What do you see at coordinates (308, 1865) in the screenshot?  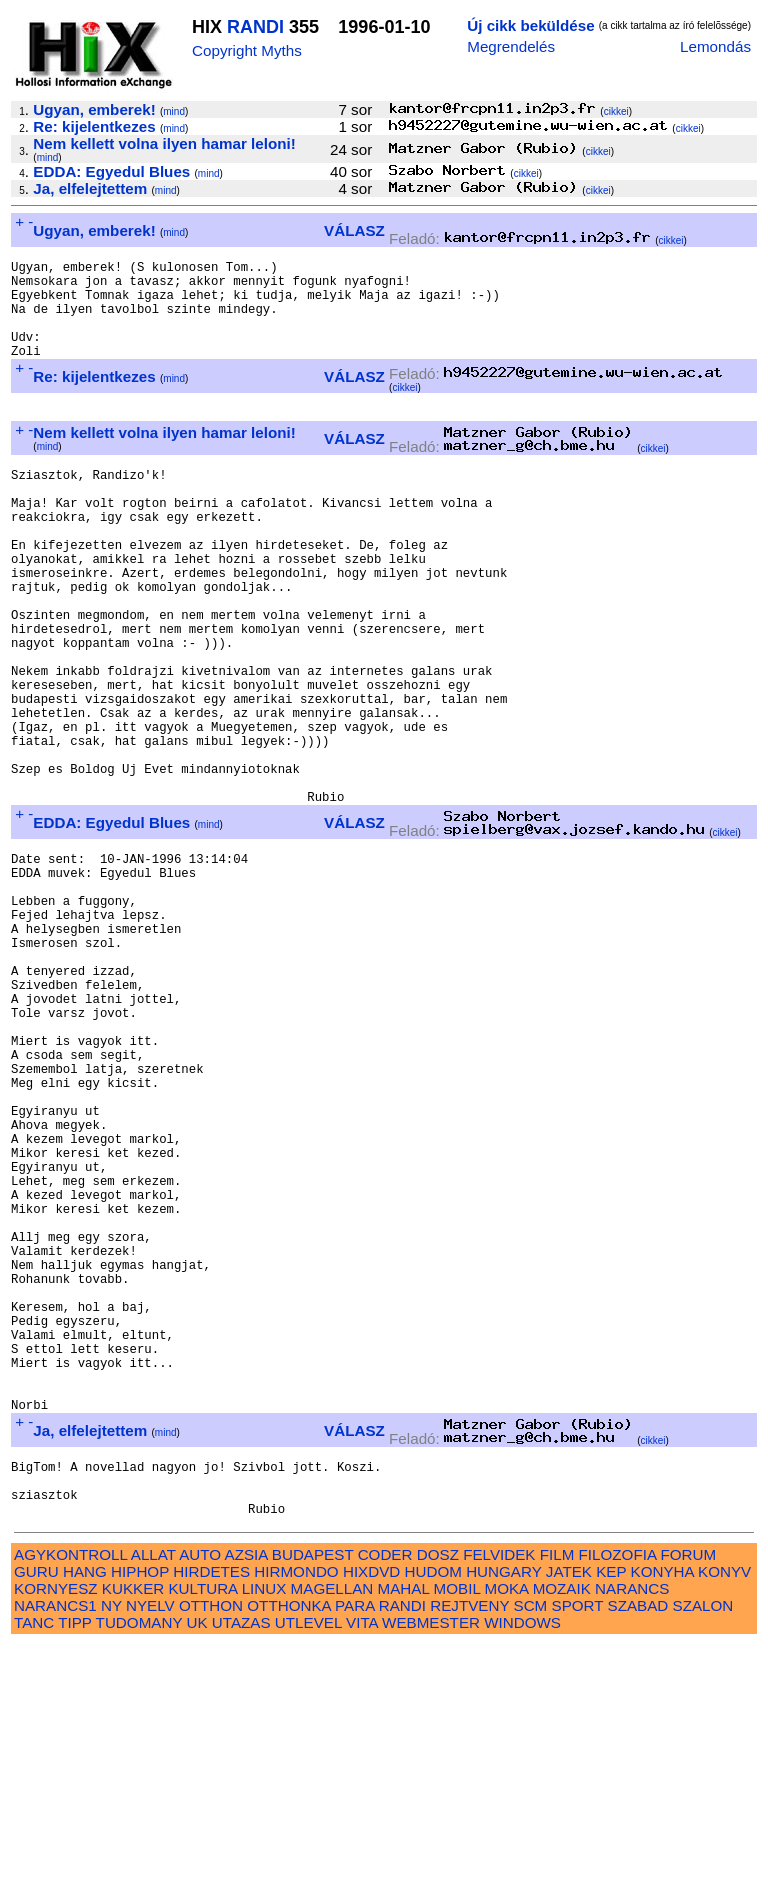 I see `UTLEVEL` at bounding box center [308, 1865].